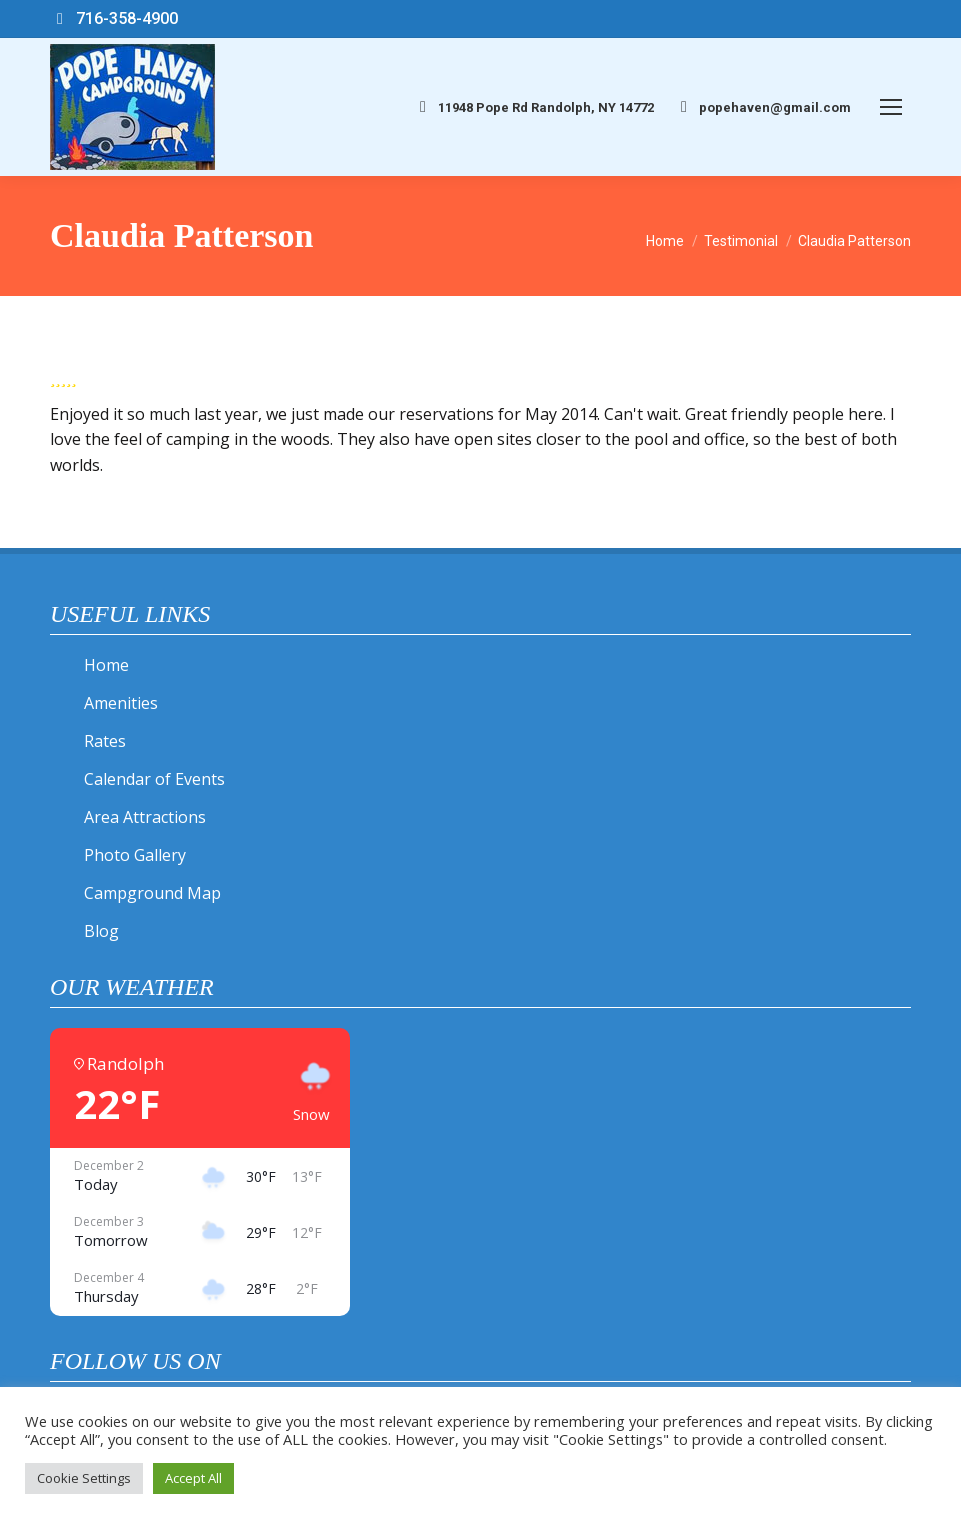 The width and height of the screenshot is (961, 1524). What do you see at coordinates (152, 893) in the screenshot?
I see `Campground Map` at bounding box center [152, 893].